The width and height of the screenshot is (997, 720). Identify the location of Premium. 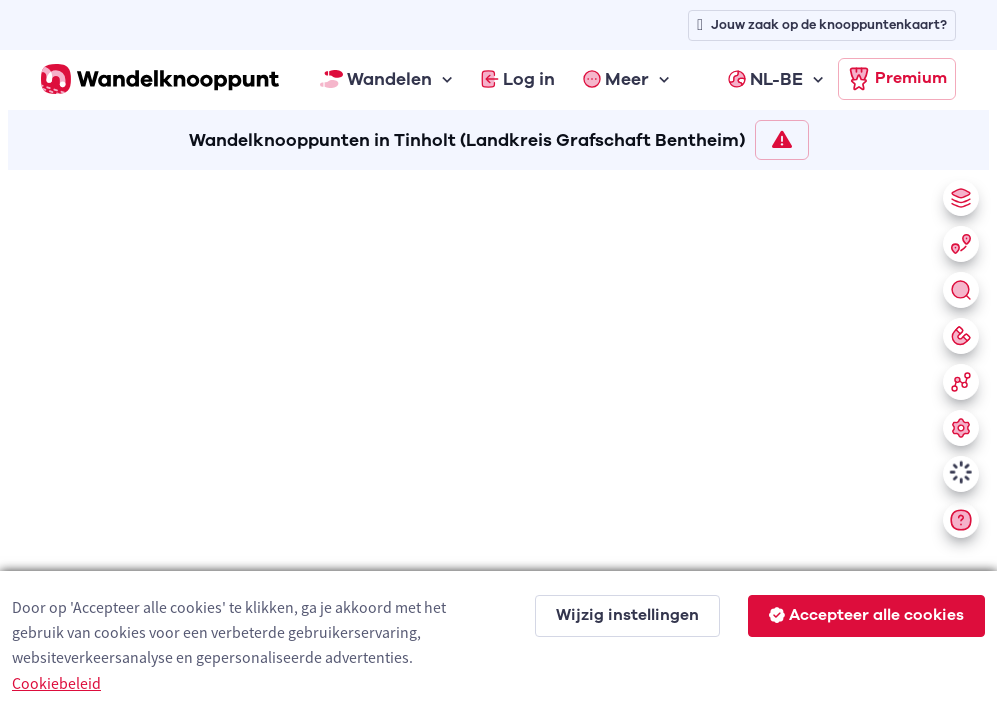
(897, 79).